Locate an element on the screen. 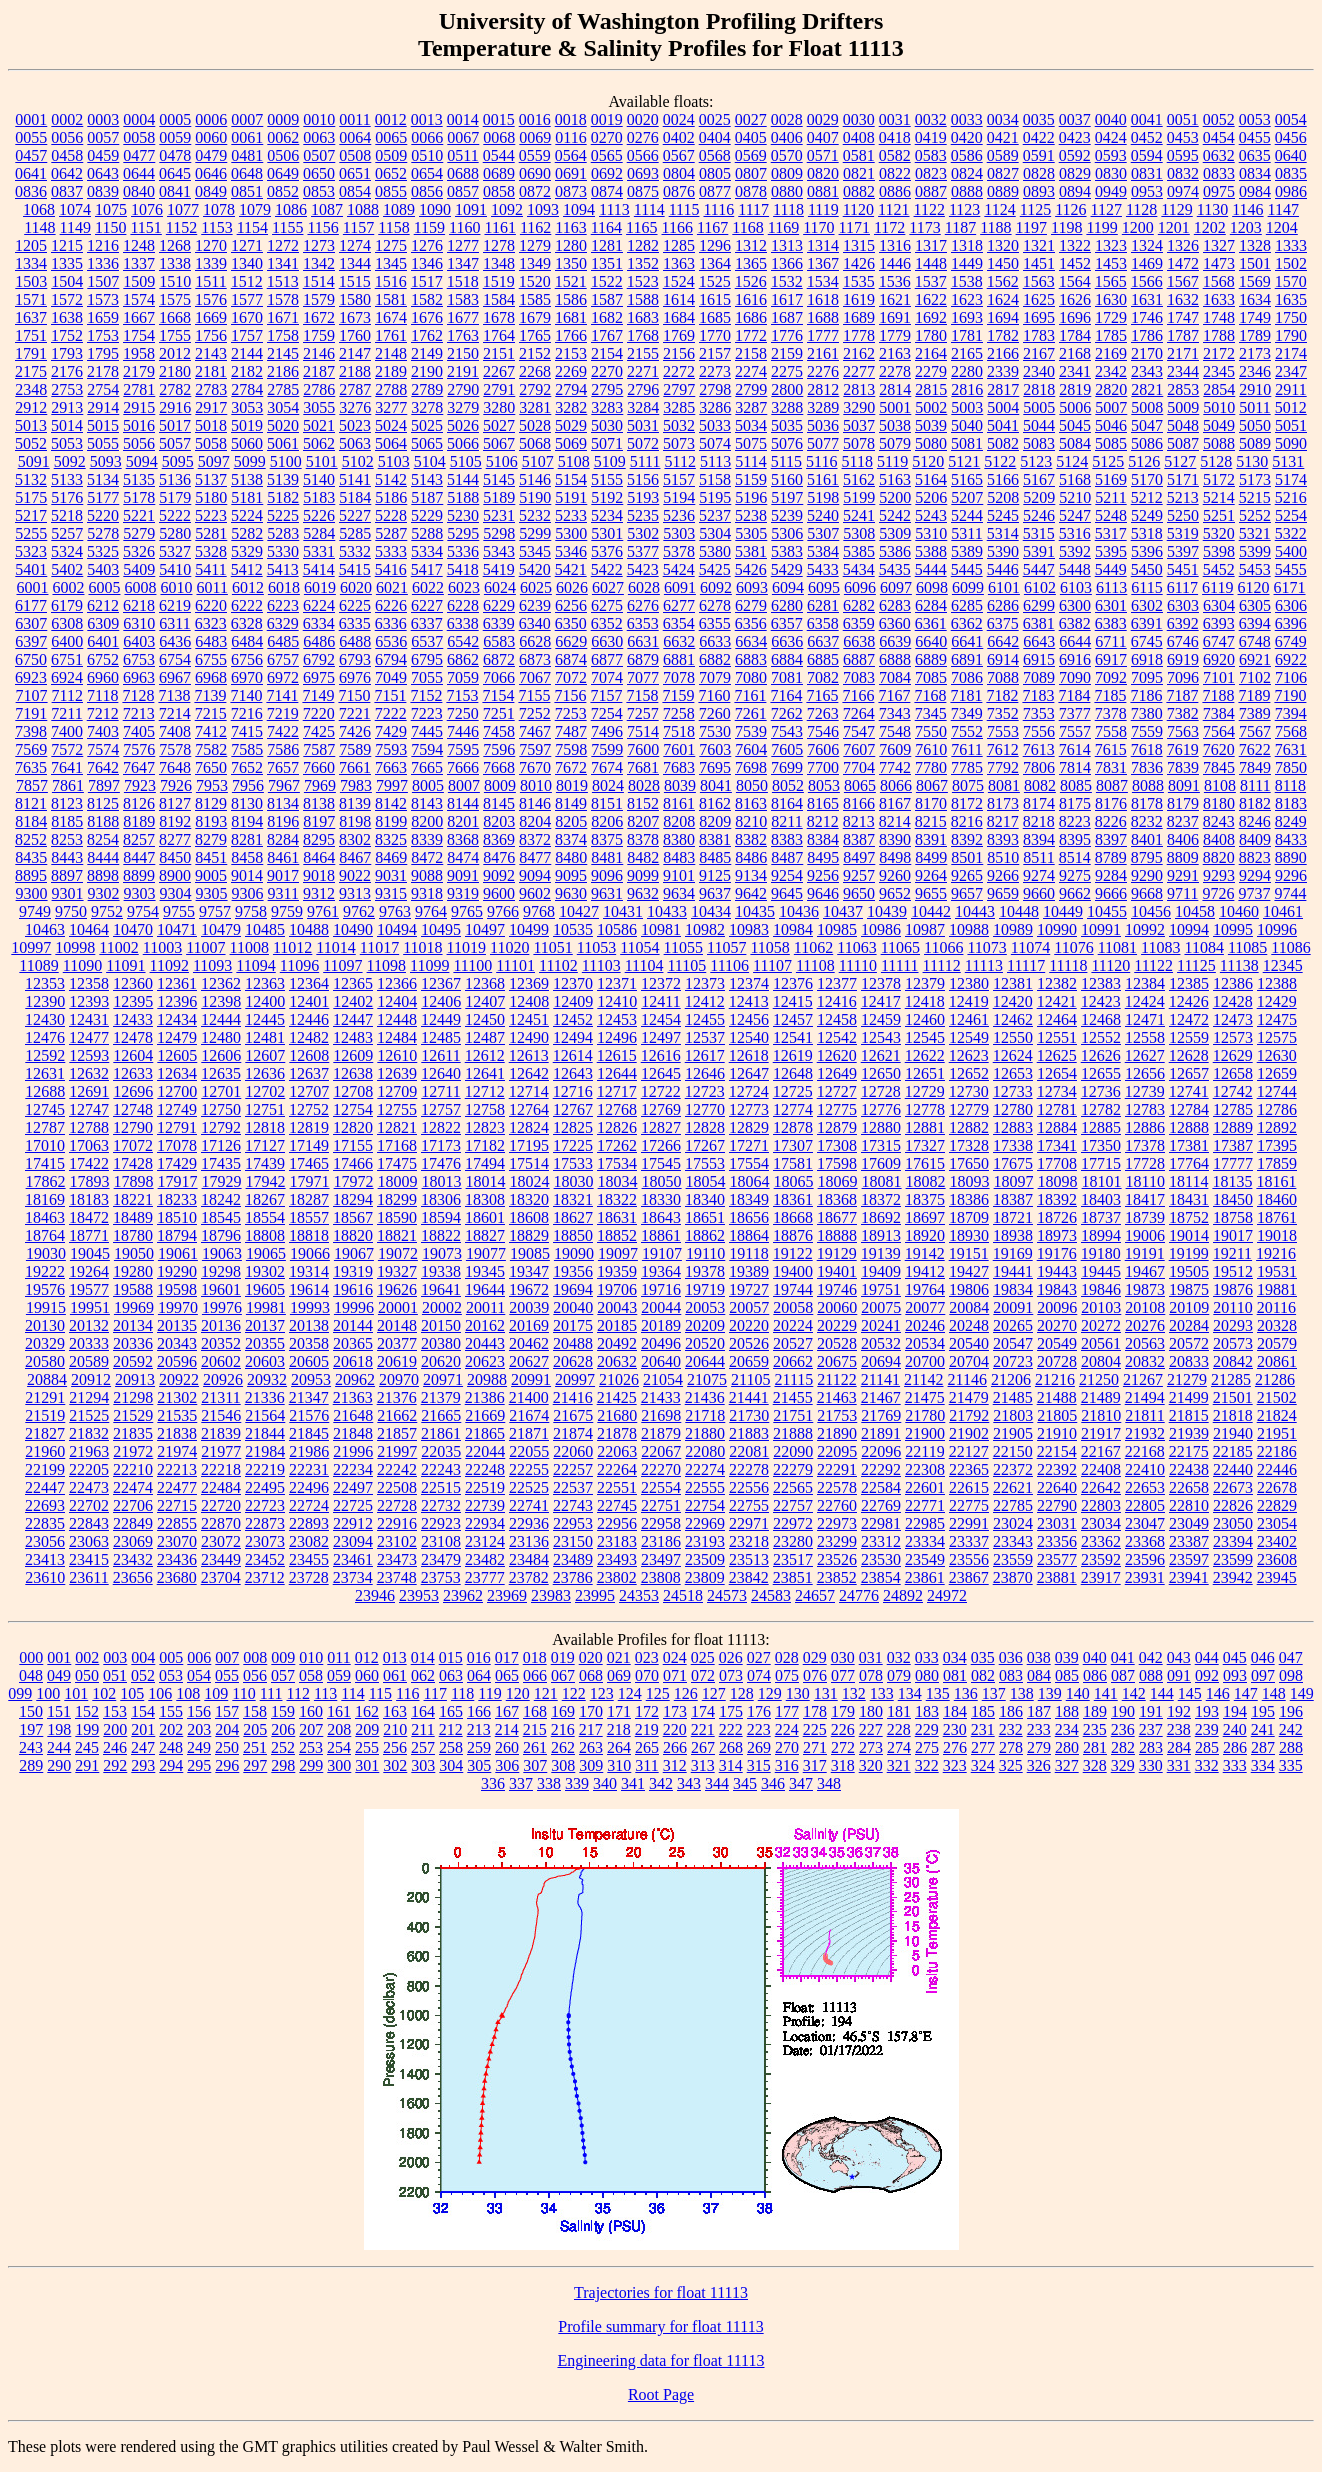  8206 is located at coordinates (607, 821).